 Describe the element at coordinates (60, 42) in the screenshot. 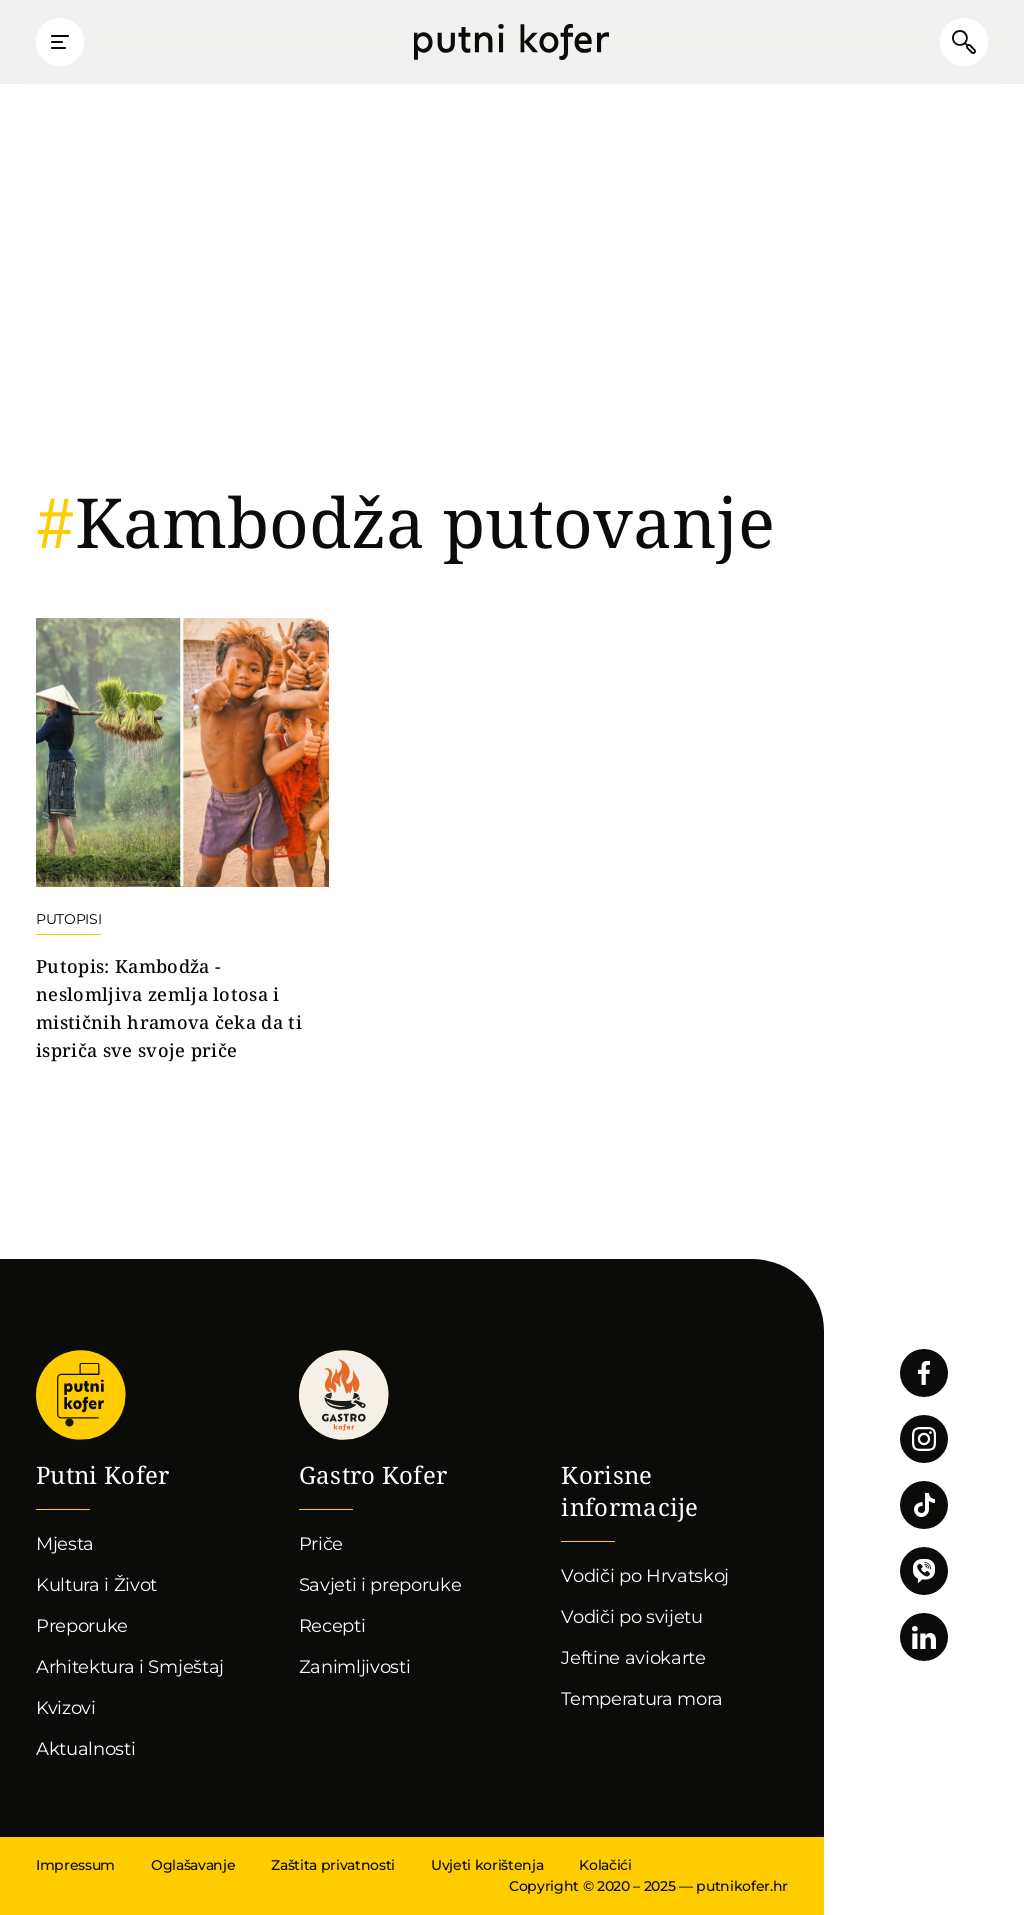

I see `Prikaži glavni izbornik` at that location.